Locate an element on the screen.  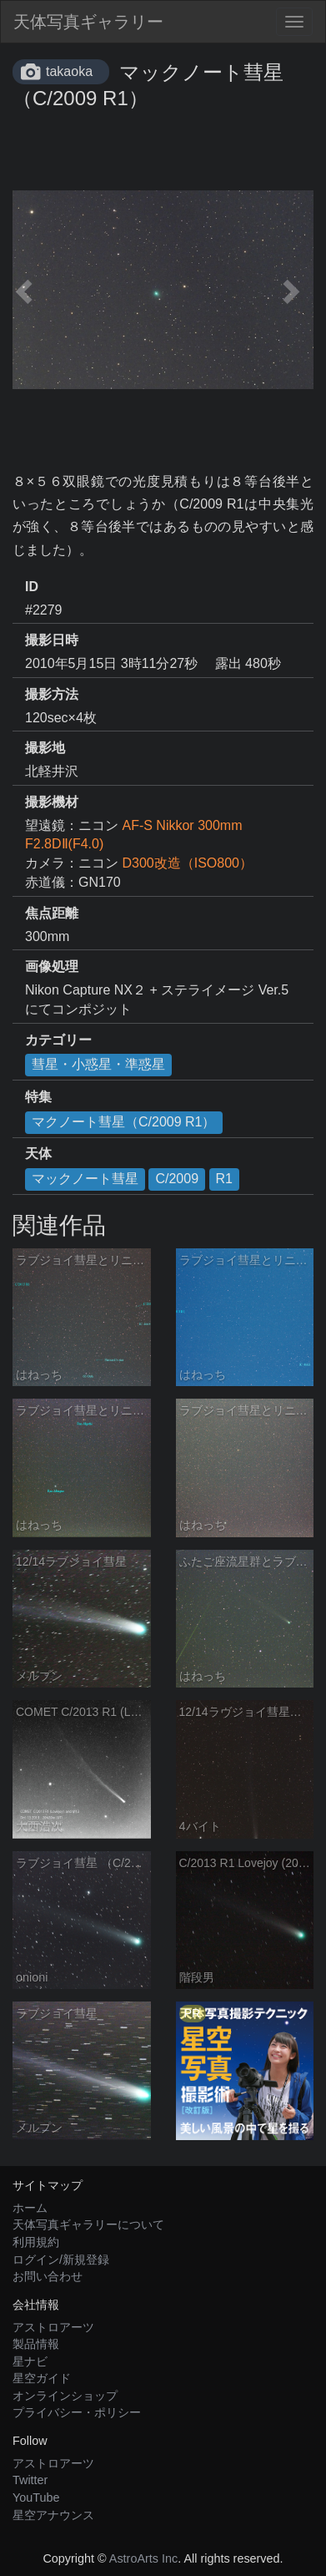
ホーム is located at coordinates (30, 2207).